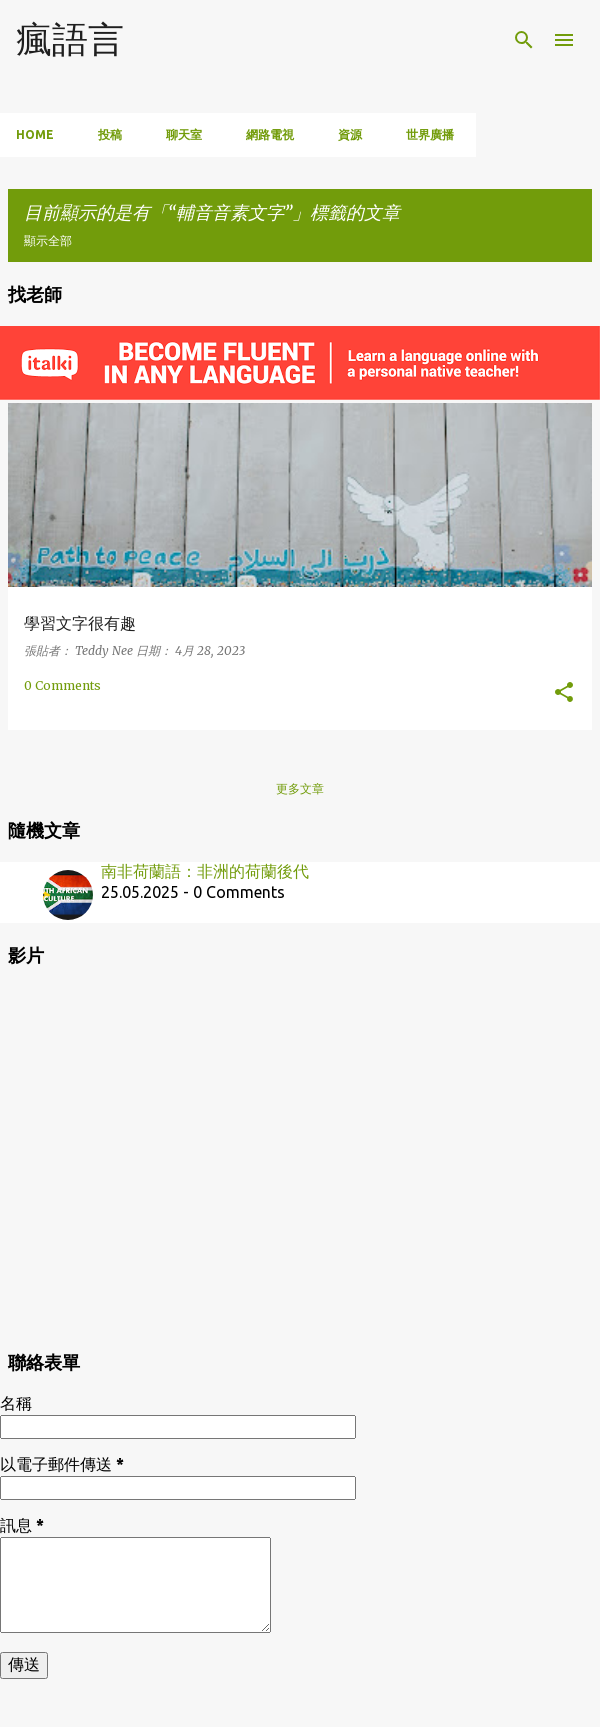  What do you see at coordinates (524, 40) in the screenshot?
I see `[搜尋]` at bounding box center [524, 40].